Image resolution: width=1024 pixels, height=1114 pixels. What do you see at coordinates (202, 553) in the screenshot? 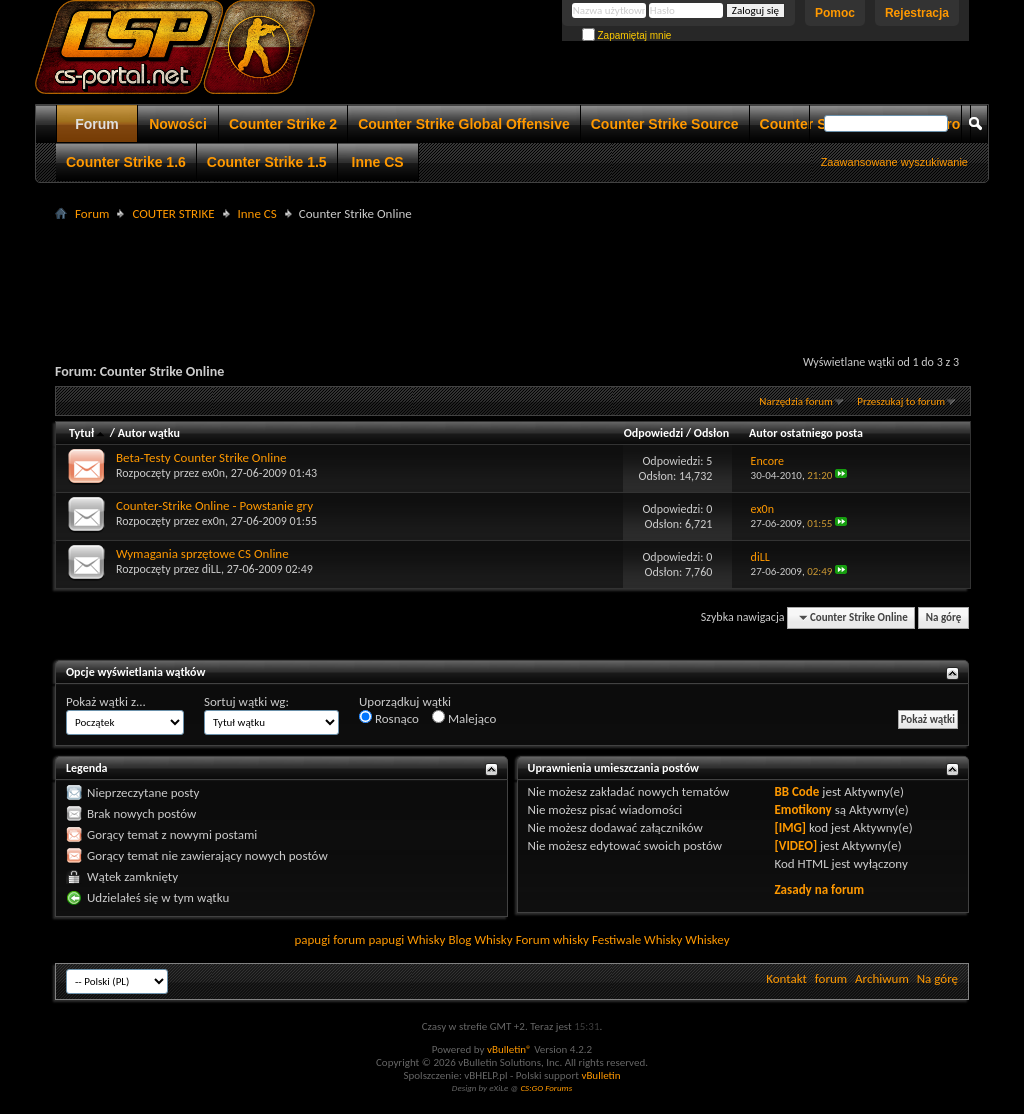
I see `Wymagania sprzętowe CS Online` at bounding box center [202, 553].